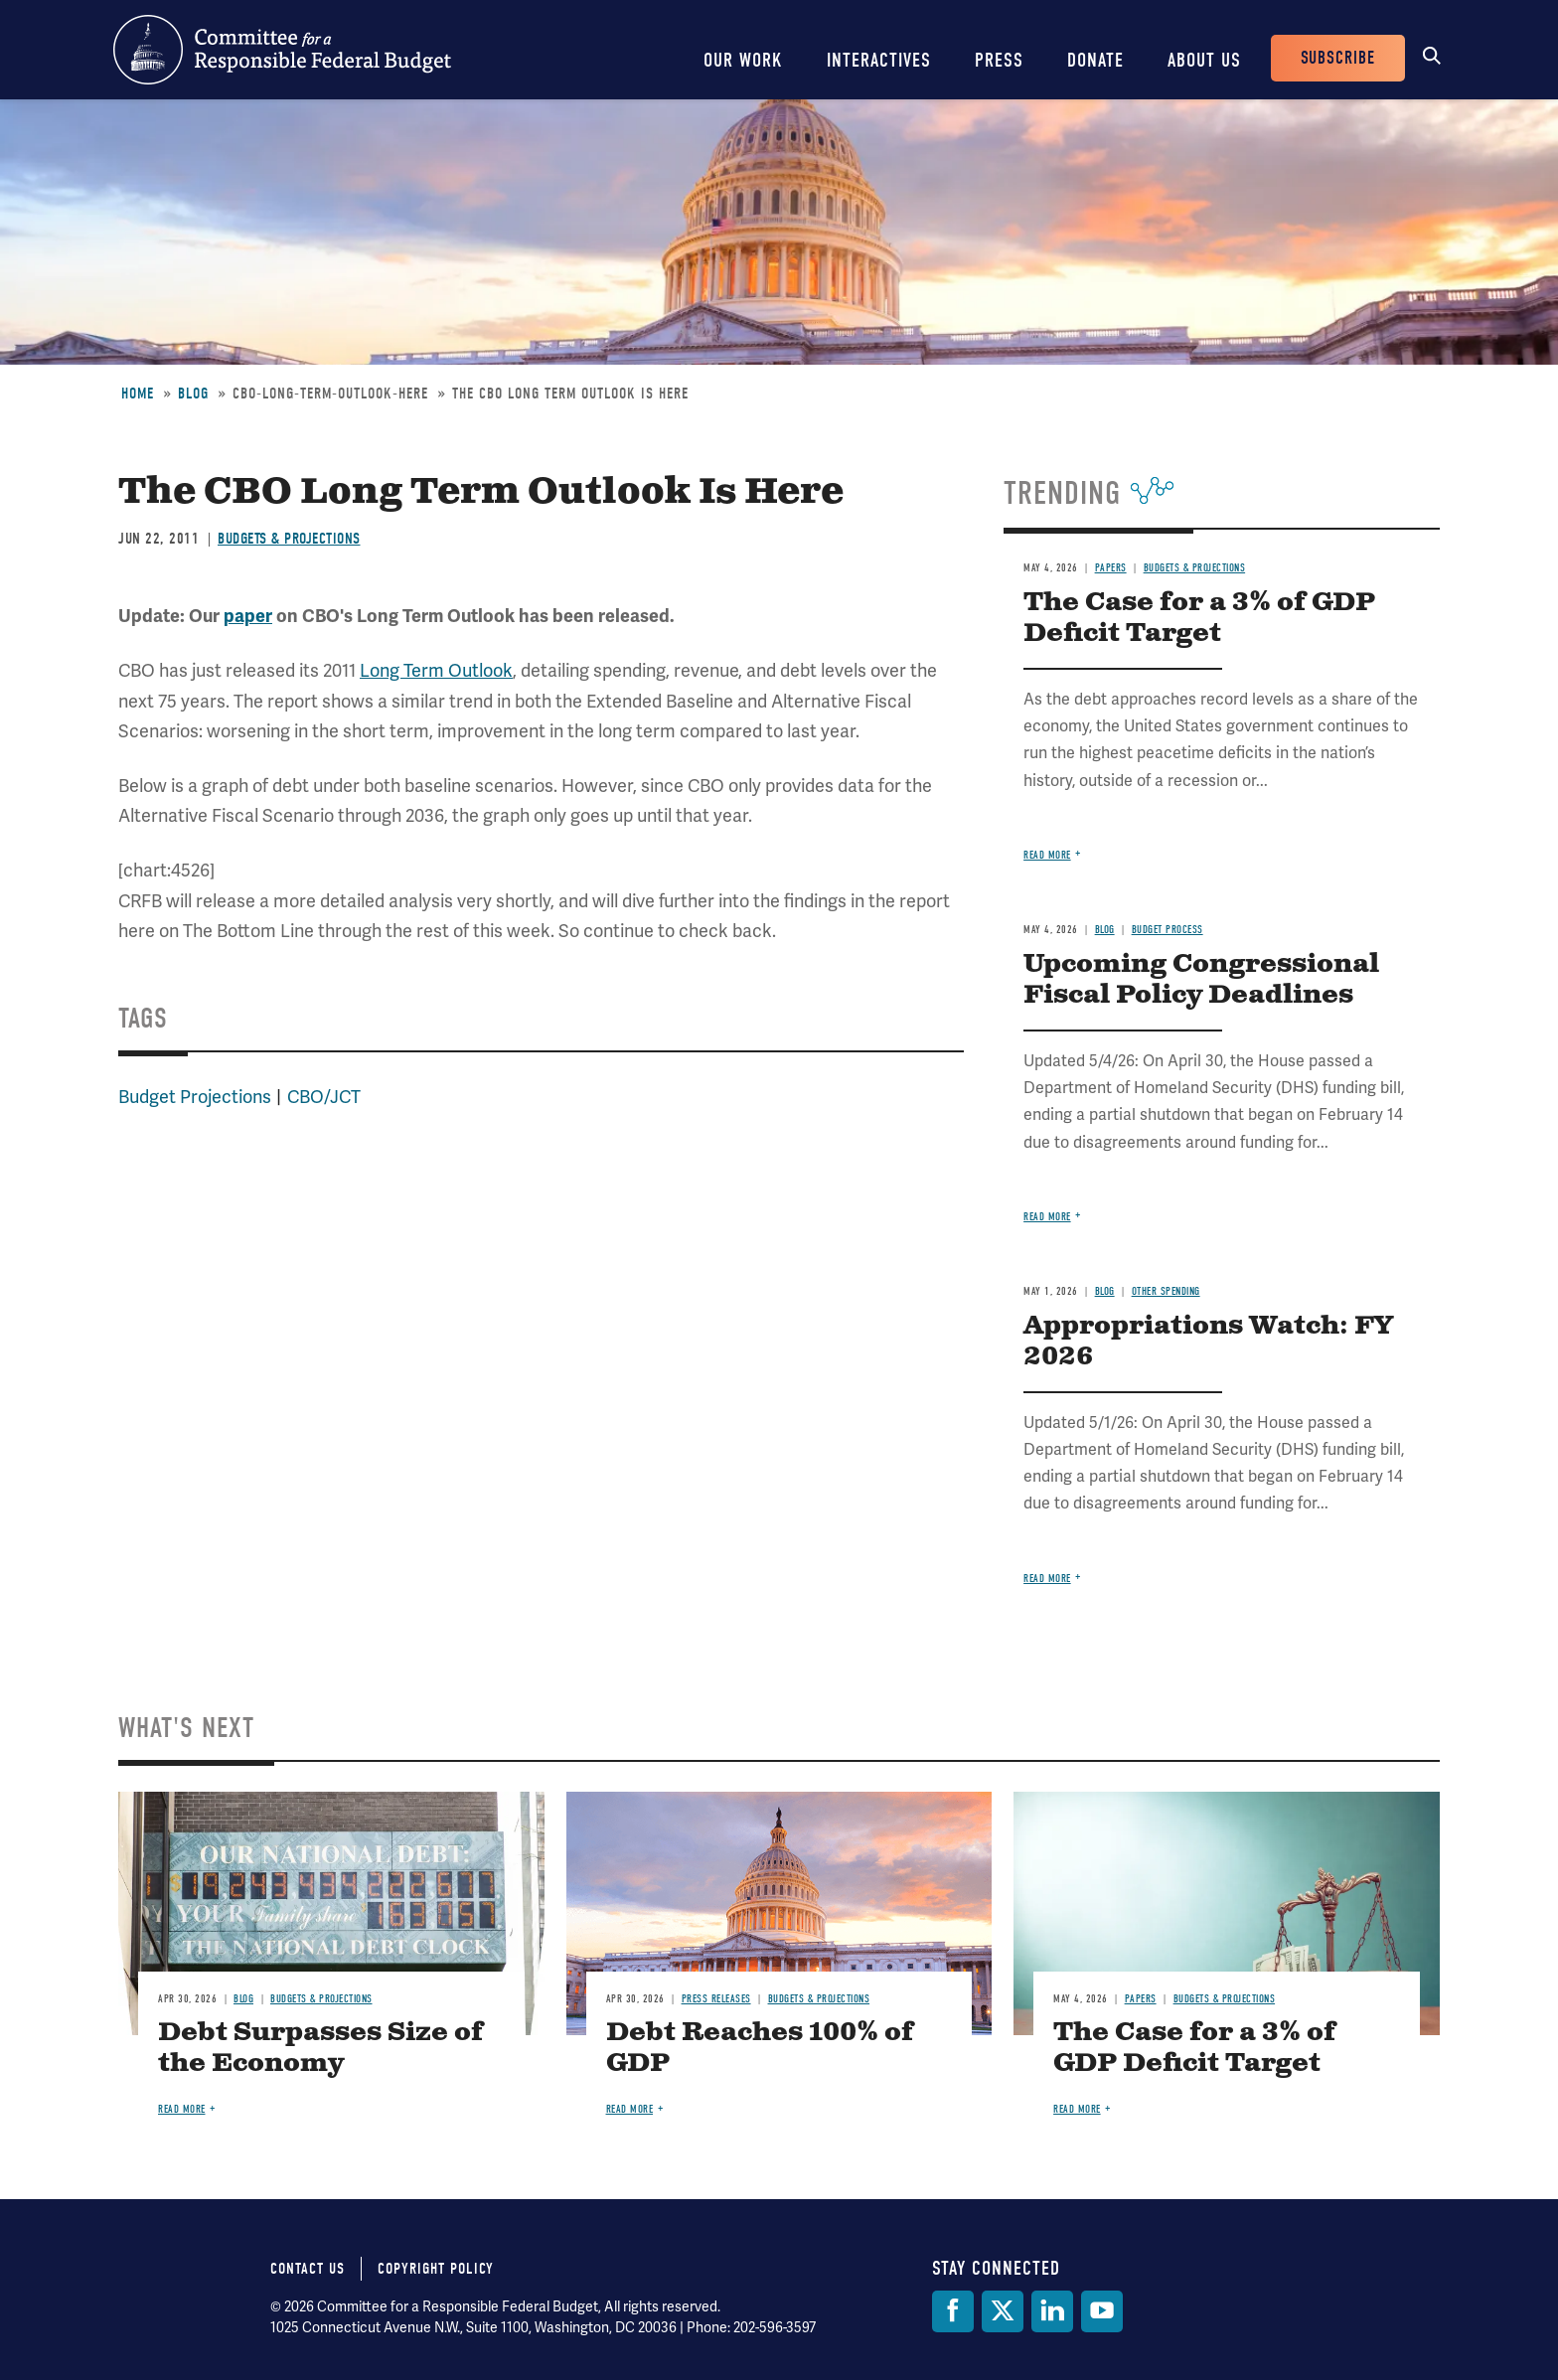 Image resolution: width=1558 pixels, height=2380 pixels. I want to click on [Twitter], so click(1002, 2311).